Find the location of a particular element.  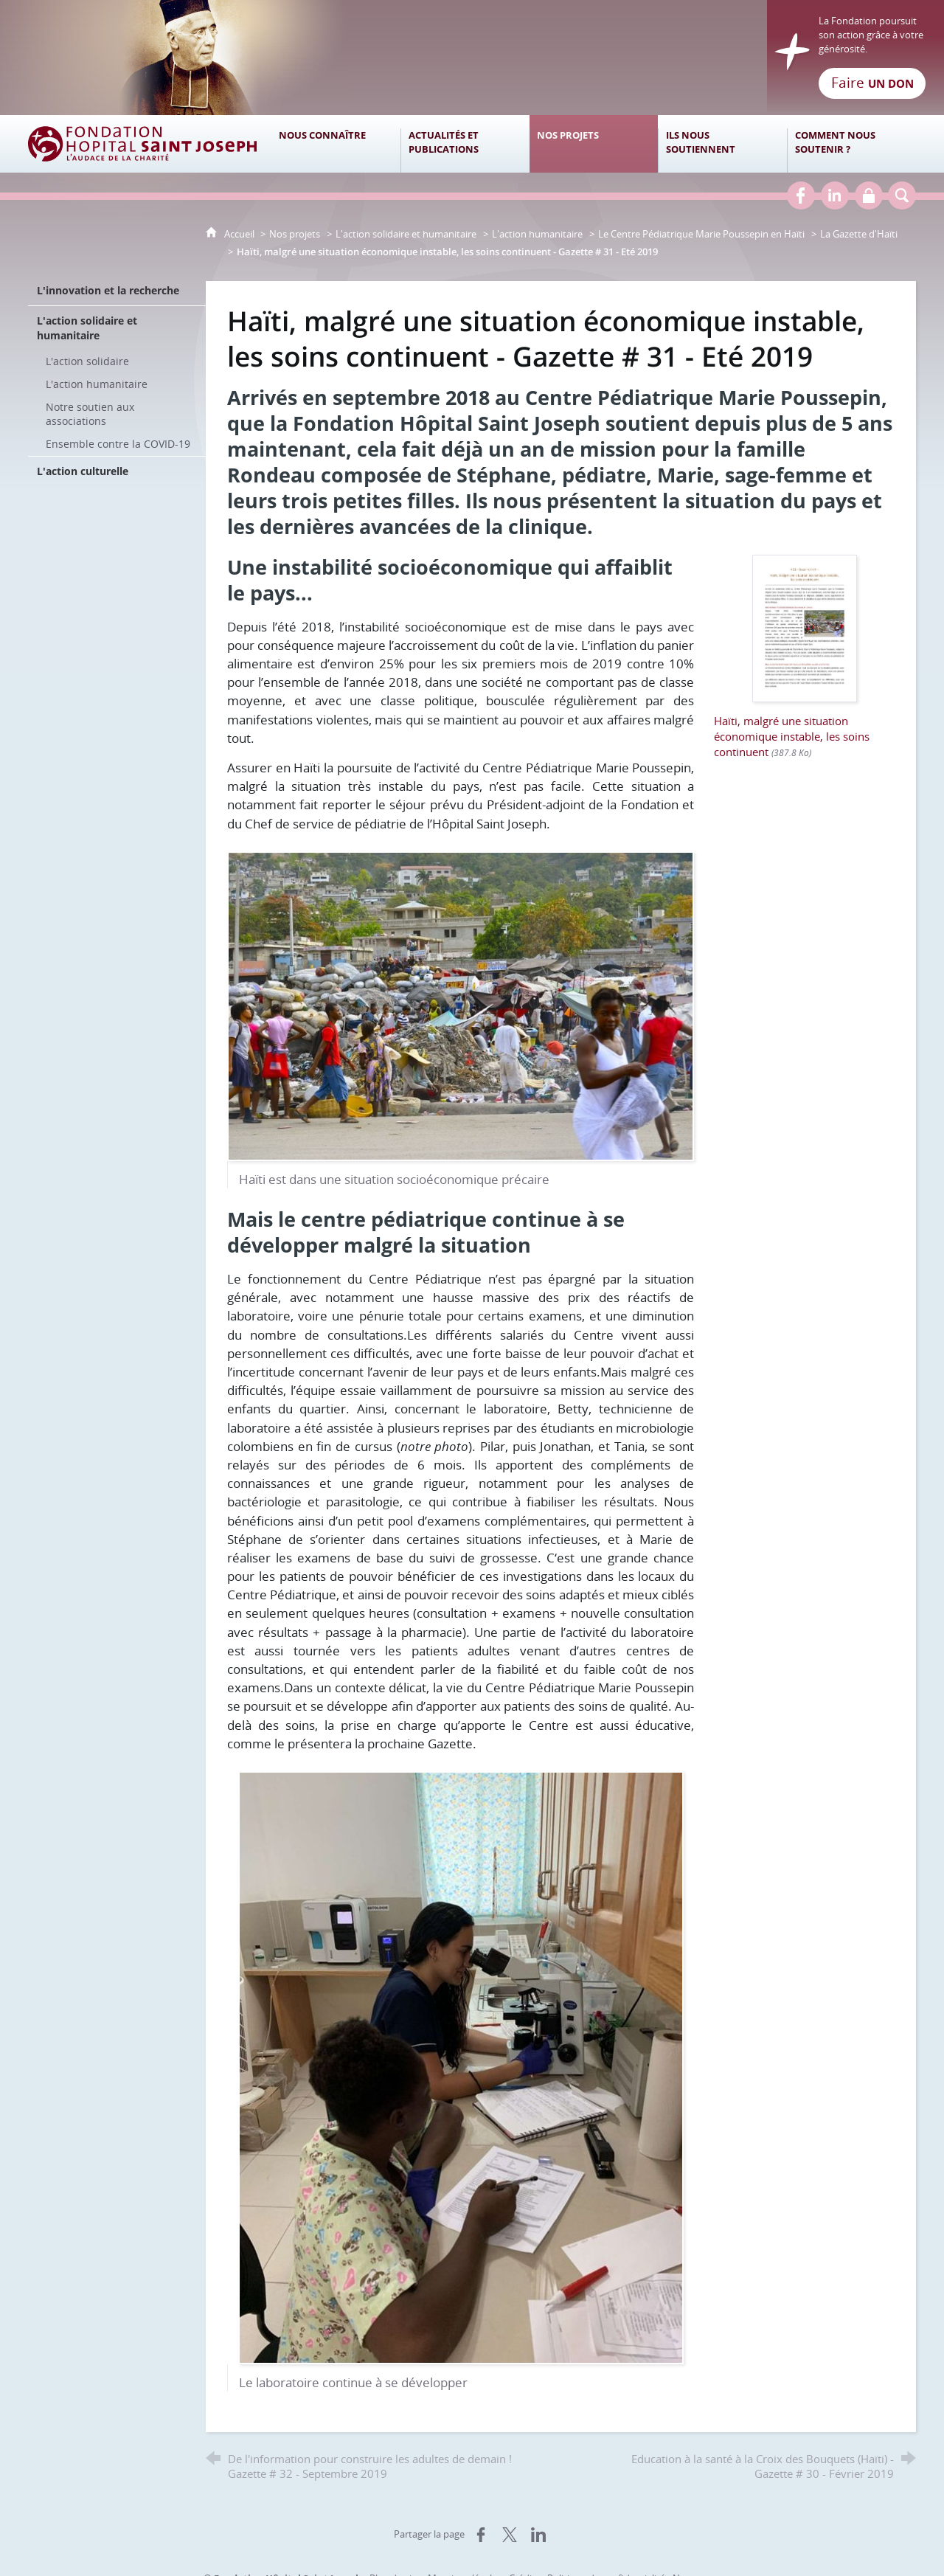

[Partager sur Facebook (nouvelle fenêtre)] is located at coordinates (480, 2534).